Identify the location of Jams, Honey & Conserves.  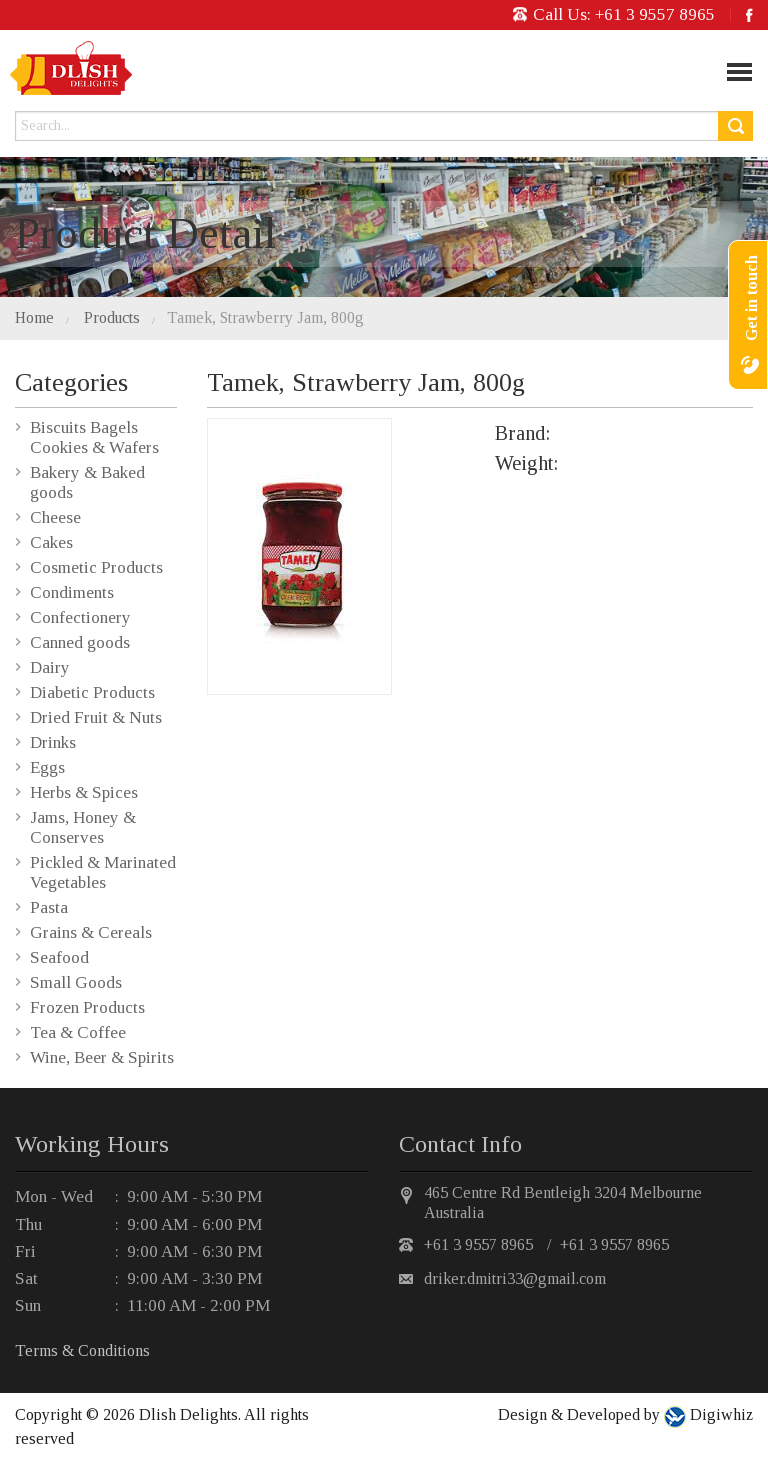
(83, 827).